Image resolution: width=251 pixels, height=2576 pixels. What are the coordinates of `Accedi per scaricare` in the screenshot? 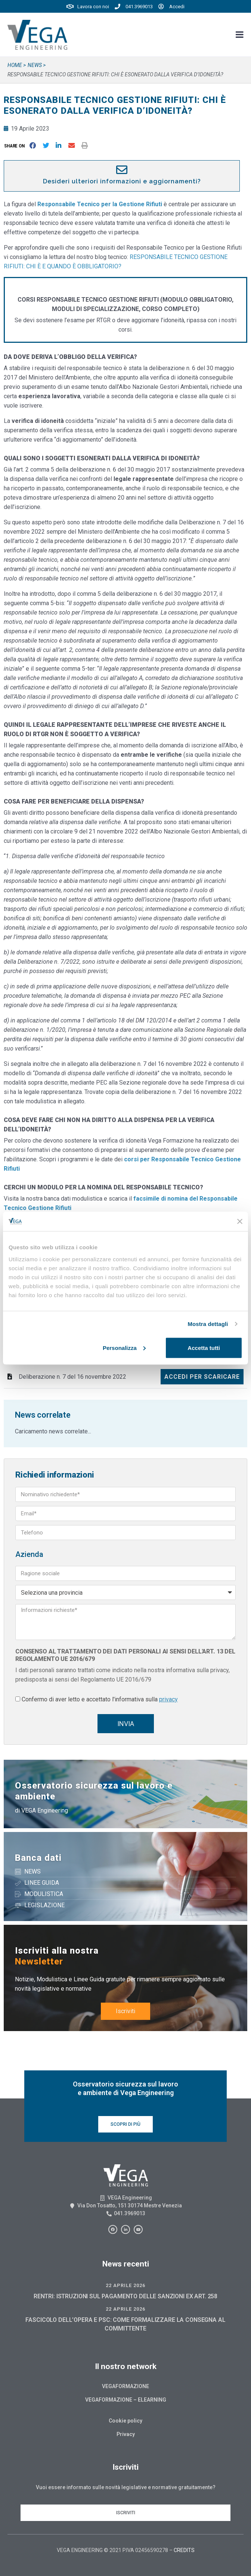 It's located at (202, 1376).